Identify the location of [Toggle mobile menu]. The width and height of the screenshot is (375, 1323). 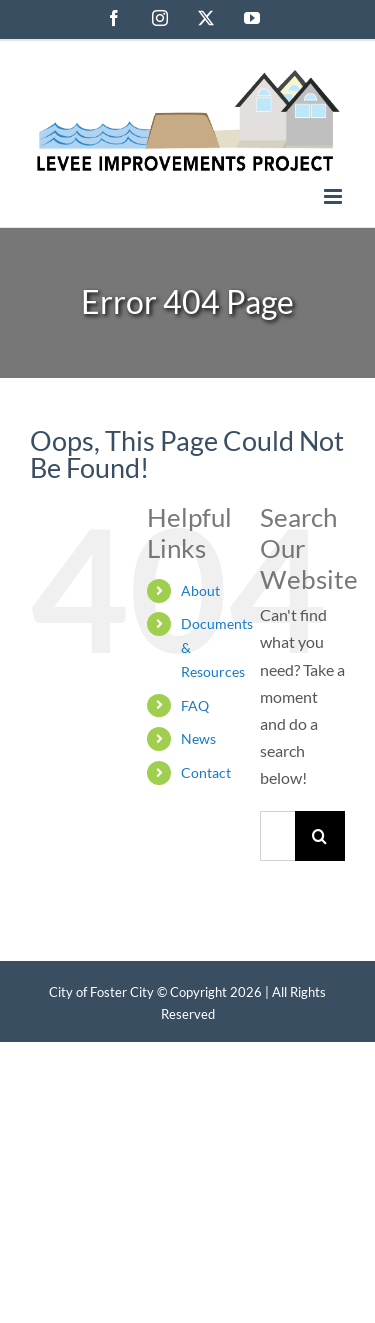
(334, 196).